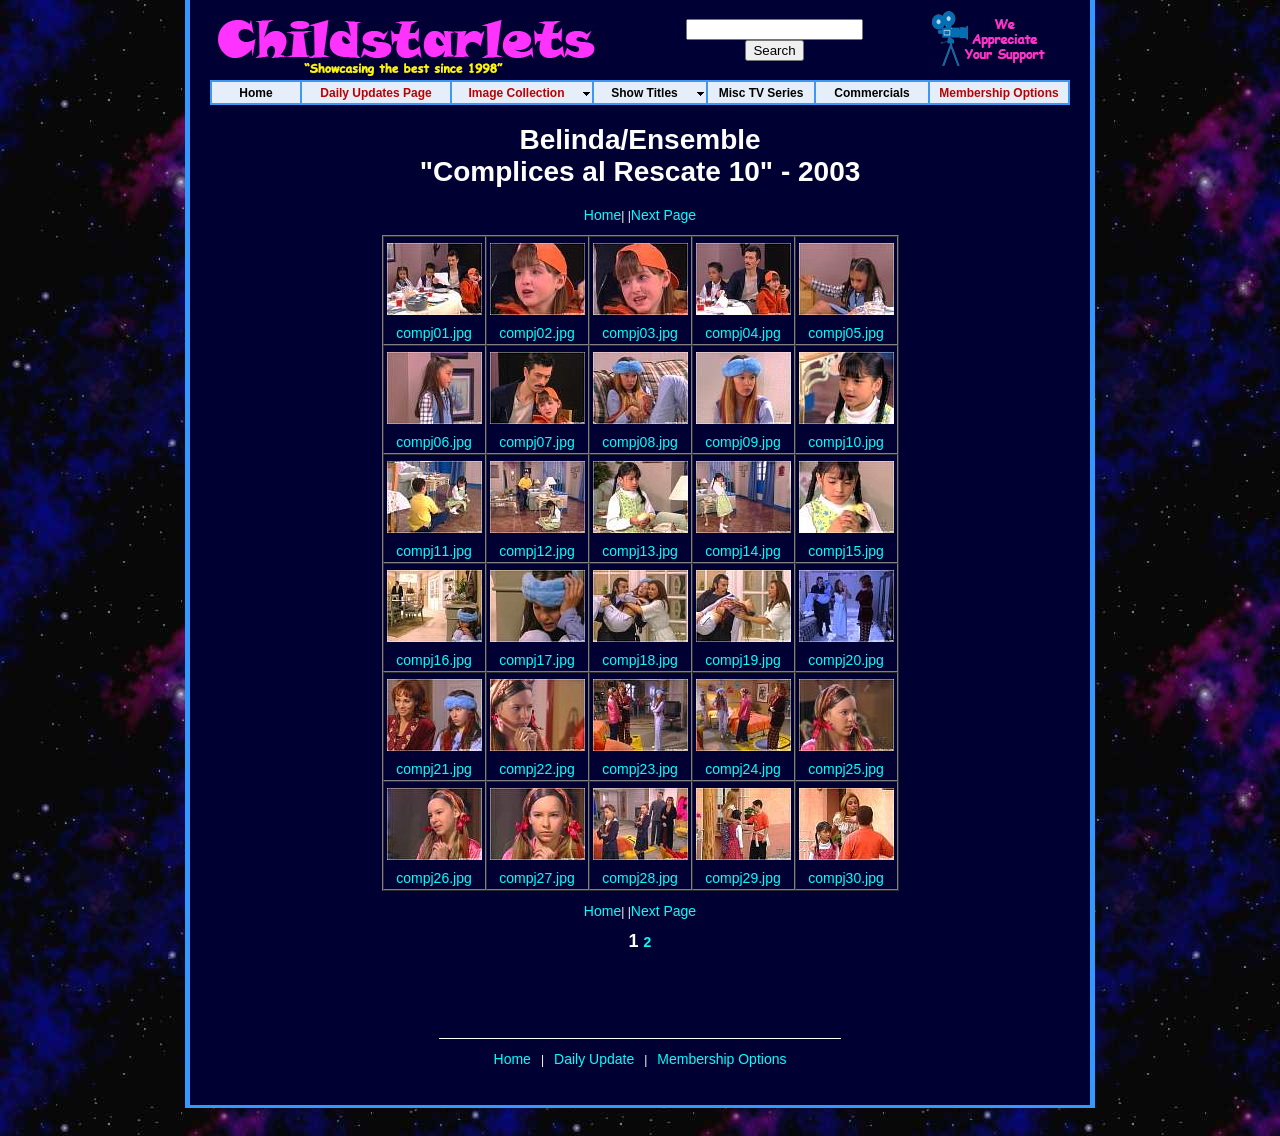 The image size is (1280, 1136). What do you see at coordinates (663, 215) in the screenshot?
I see `Next Page` at bounding box center [663, 215].